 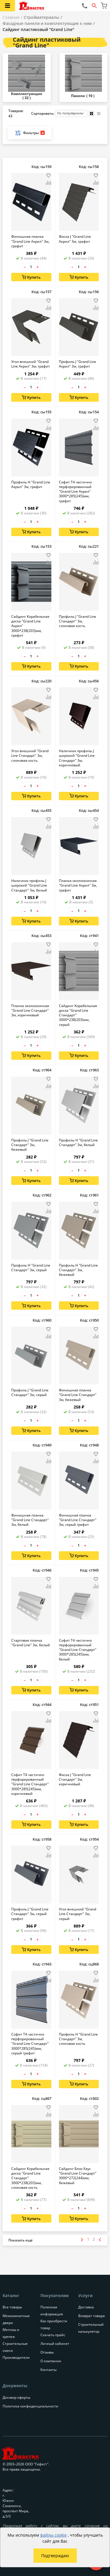 I want to click on Личный кабинет, so click(x=54, y=2343).